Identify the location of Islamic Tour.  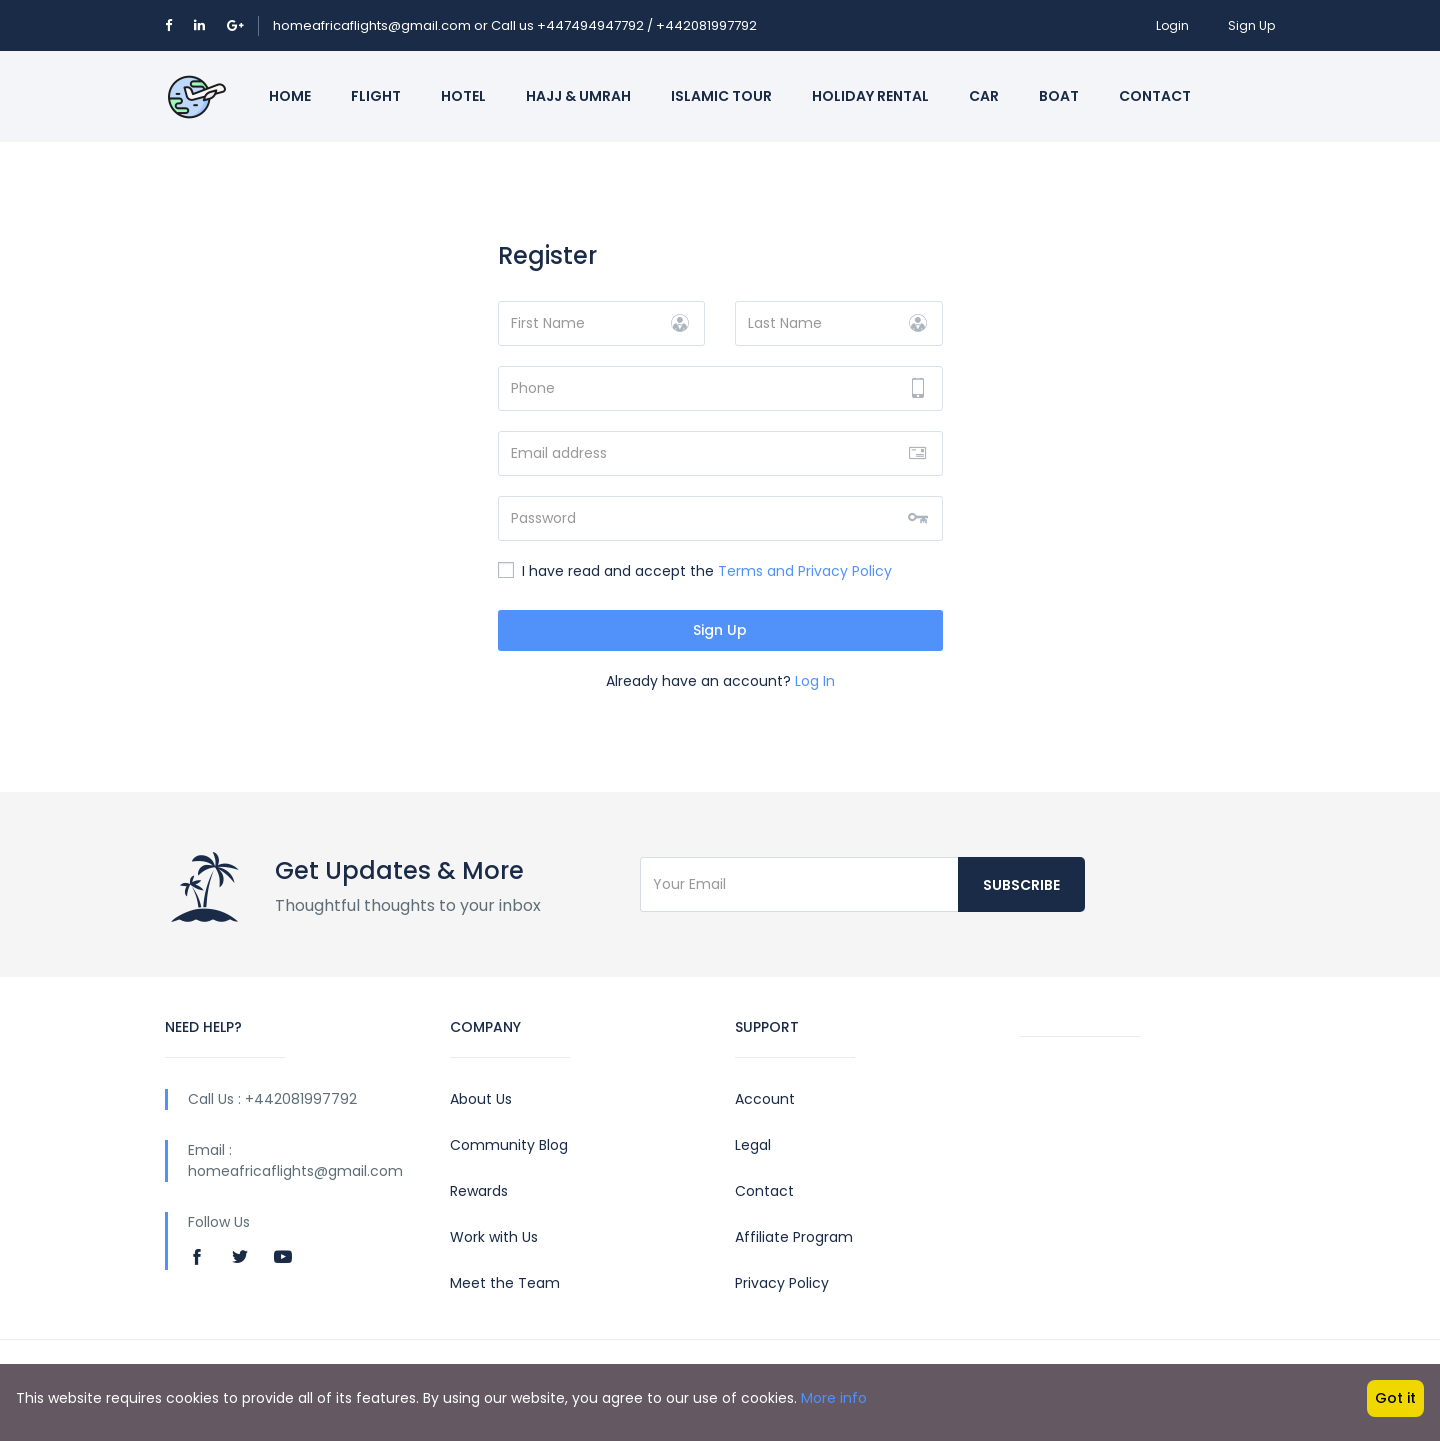
(721, 96).